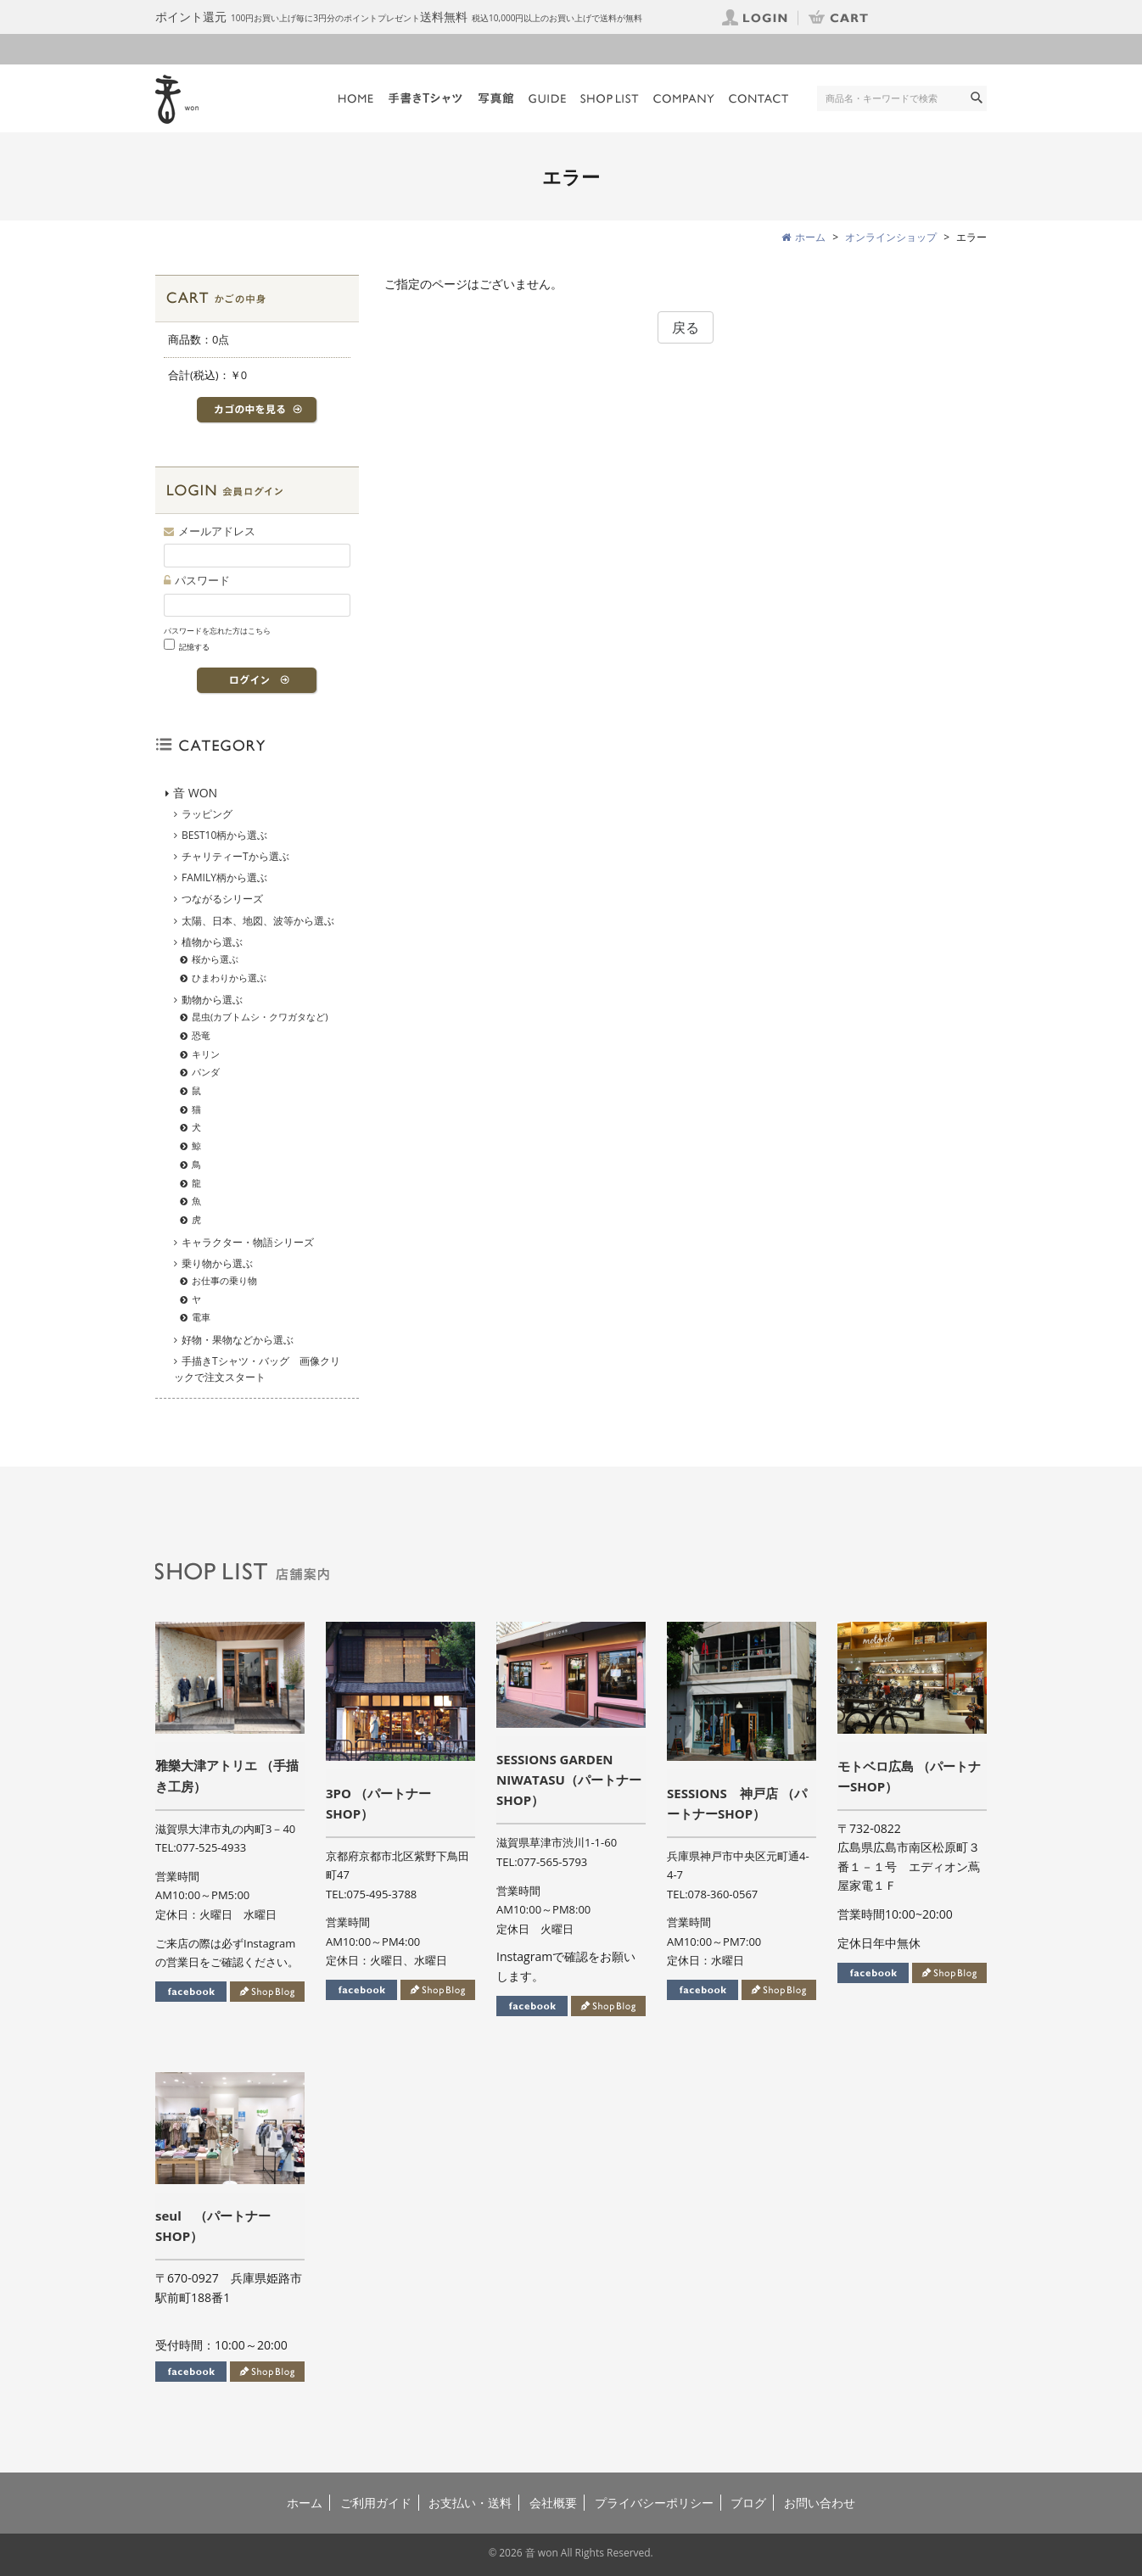 Image resolution: width=1142 pixels, height=2576 pixels. What do you see at coordinates (238, 1340) in the screenshot?
I see `好物・果物などから選ぶ` at bounding box center [238, 1340].